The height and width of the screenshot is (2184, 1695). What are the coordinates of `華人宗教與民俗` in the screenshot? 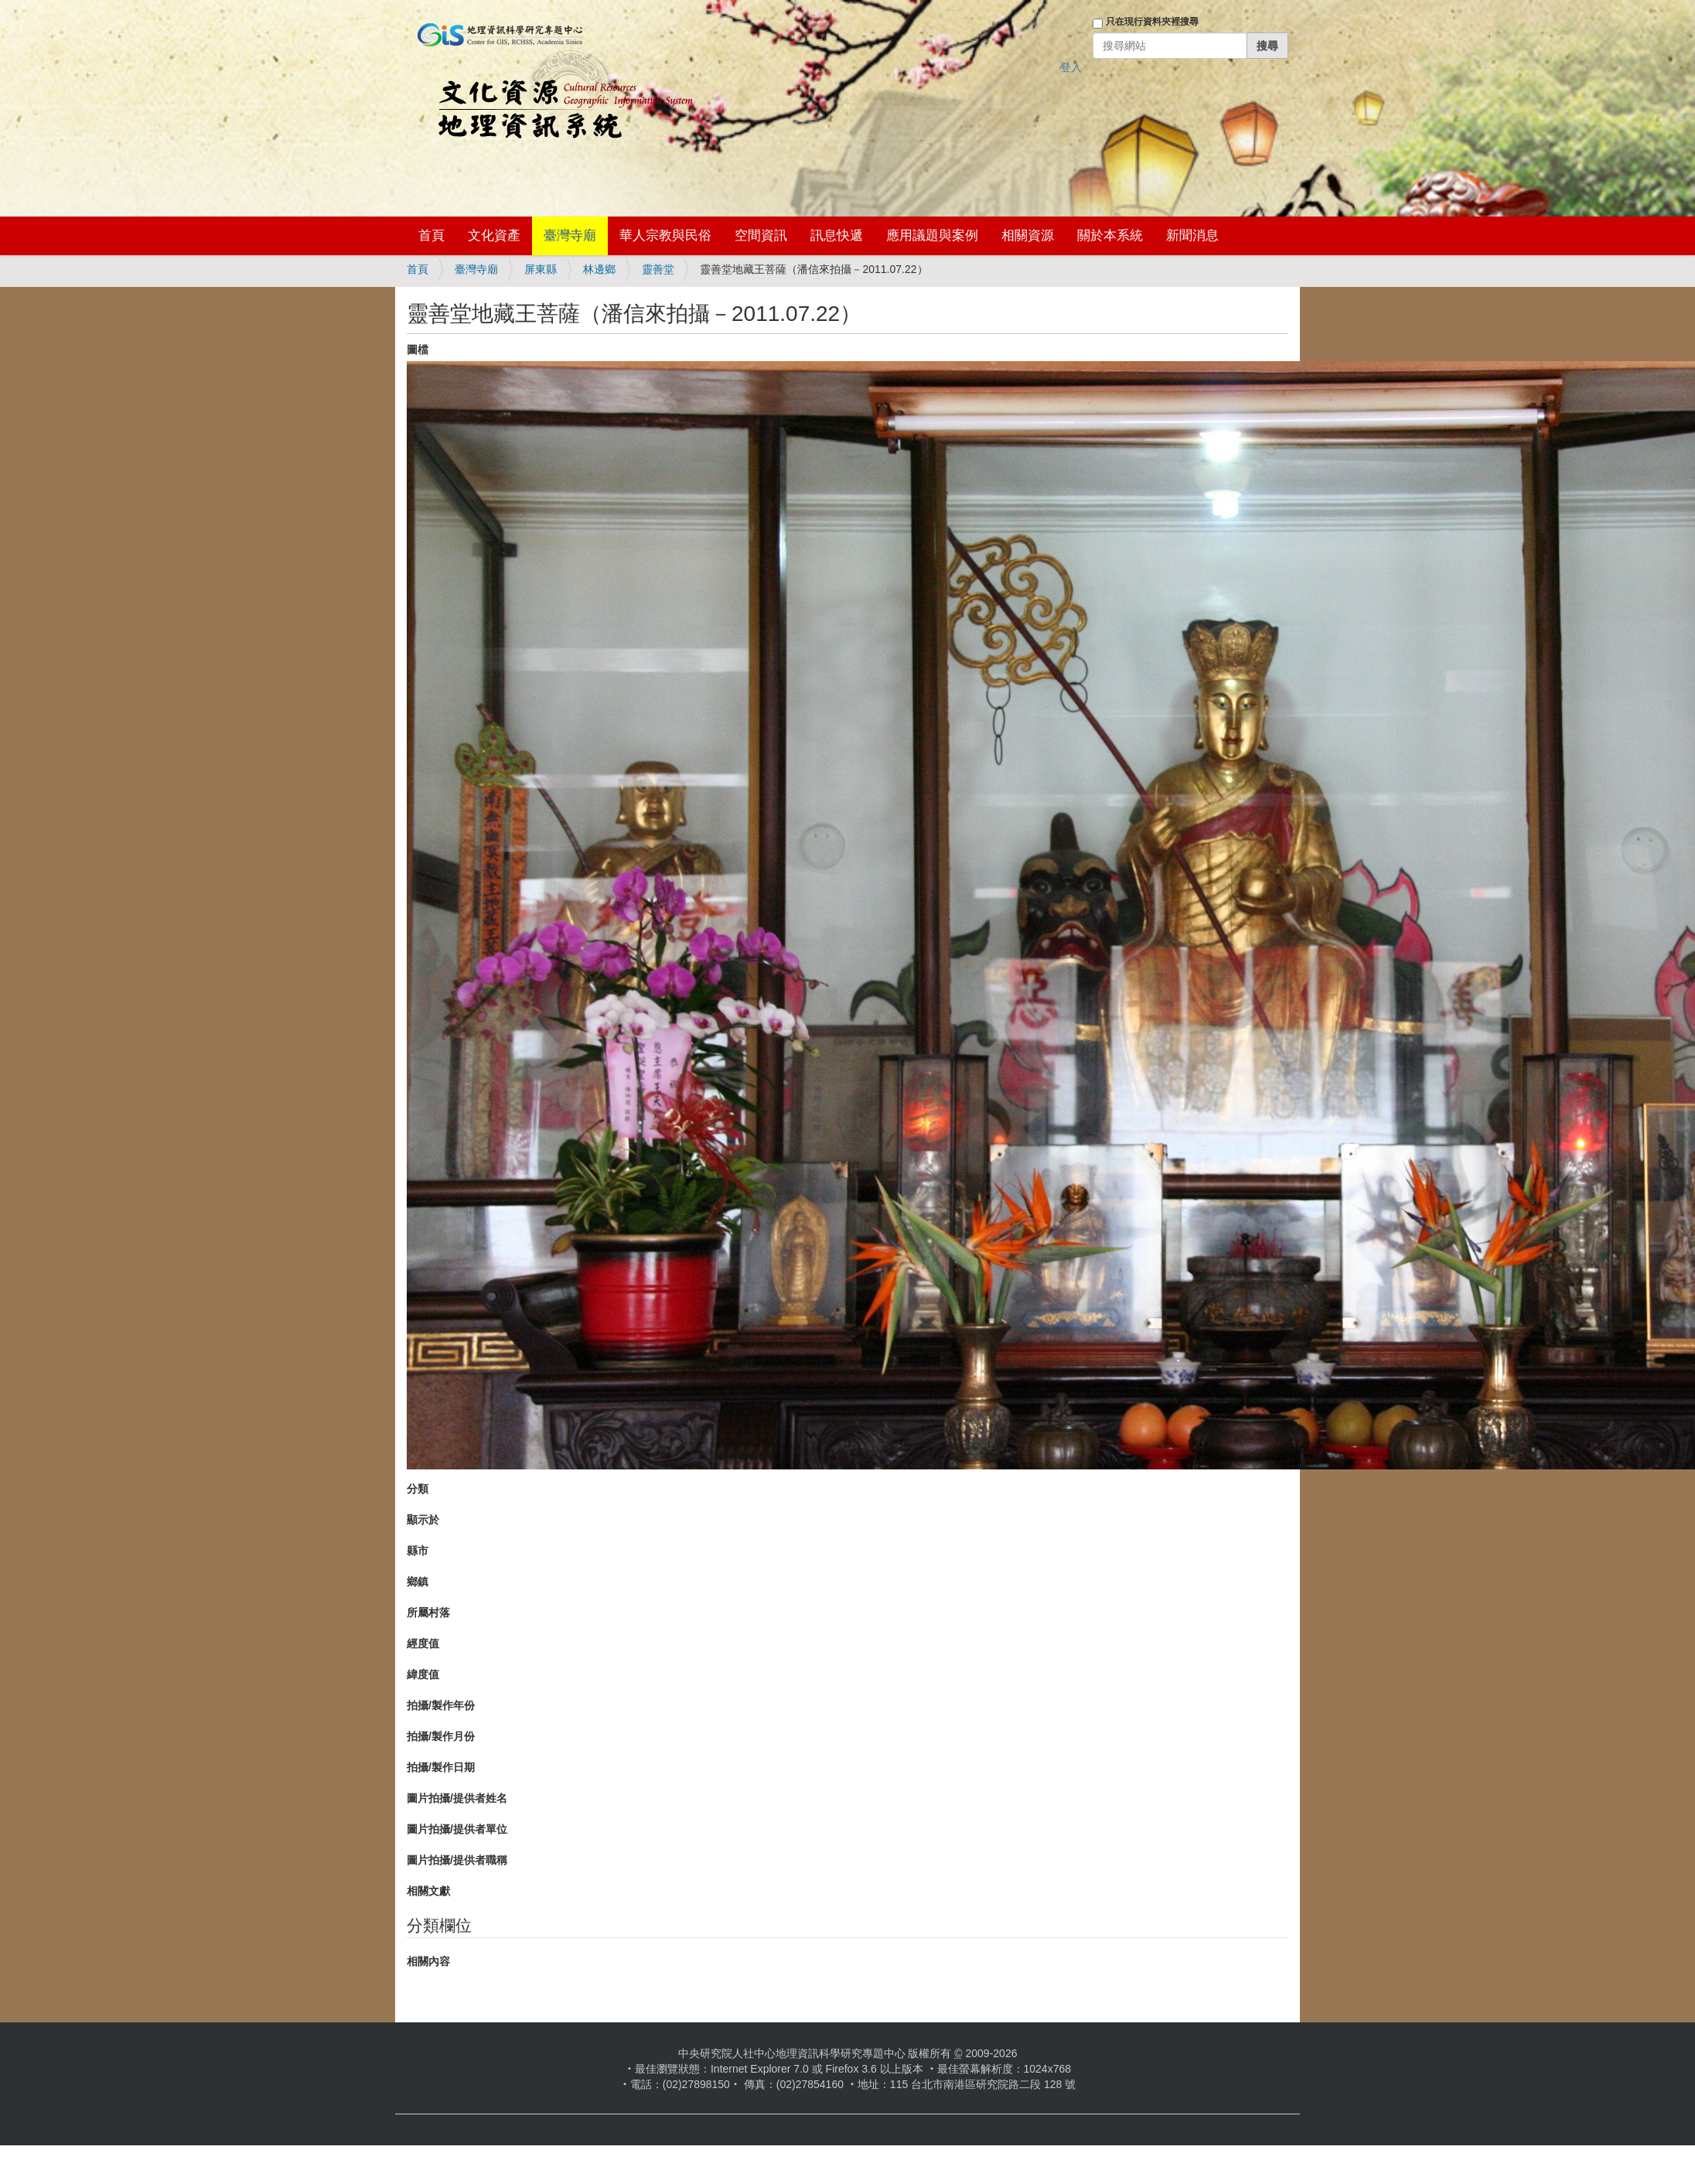 It's located at (665, 235).